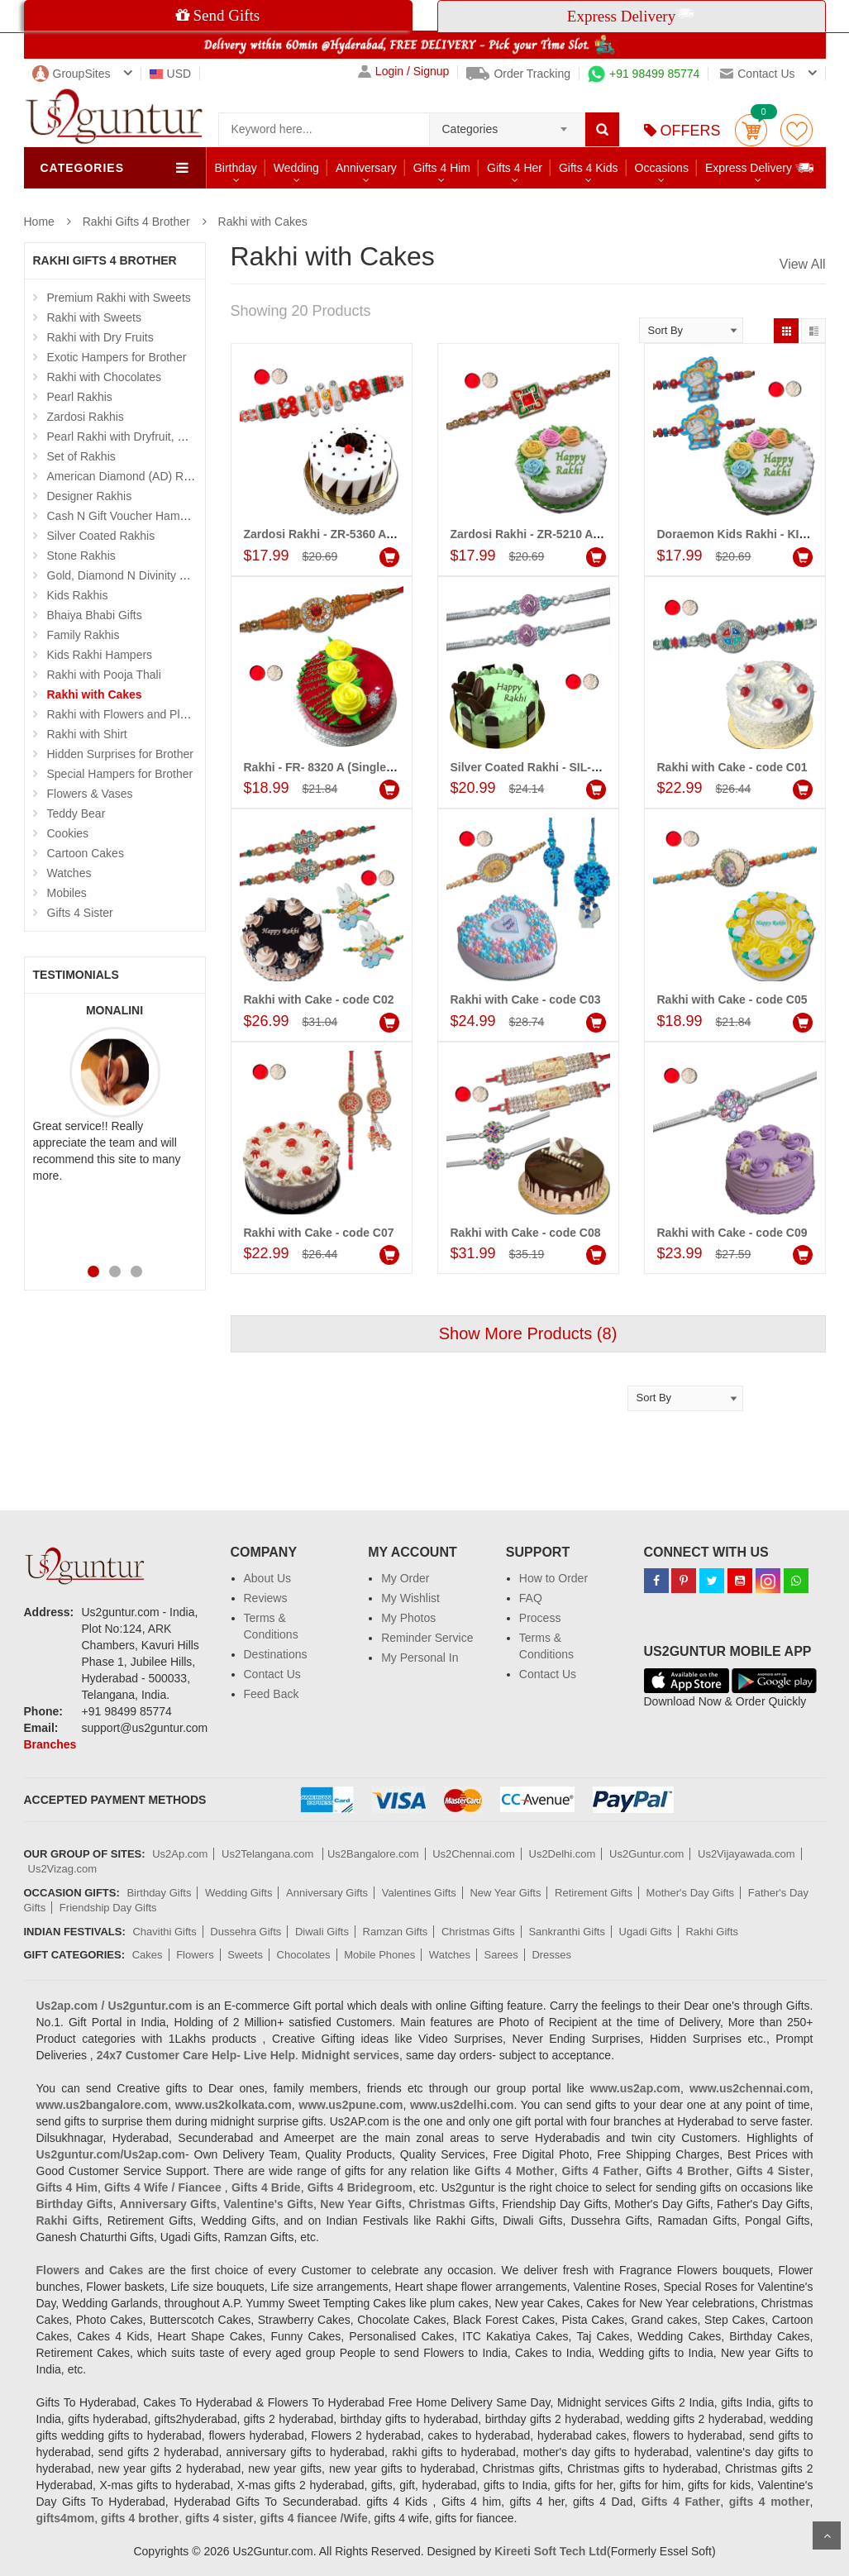 This screenshot has width=849, height=2576. I want to click on Rakhi with Cake - code C07, so click(319, 1232).